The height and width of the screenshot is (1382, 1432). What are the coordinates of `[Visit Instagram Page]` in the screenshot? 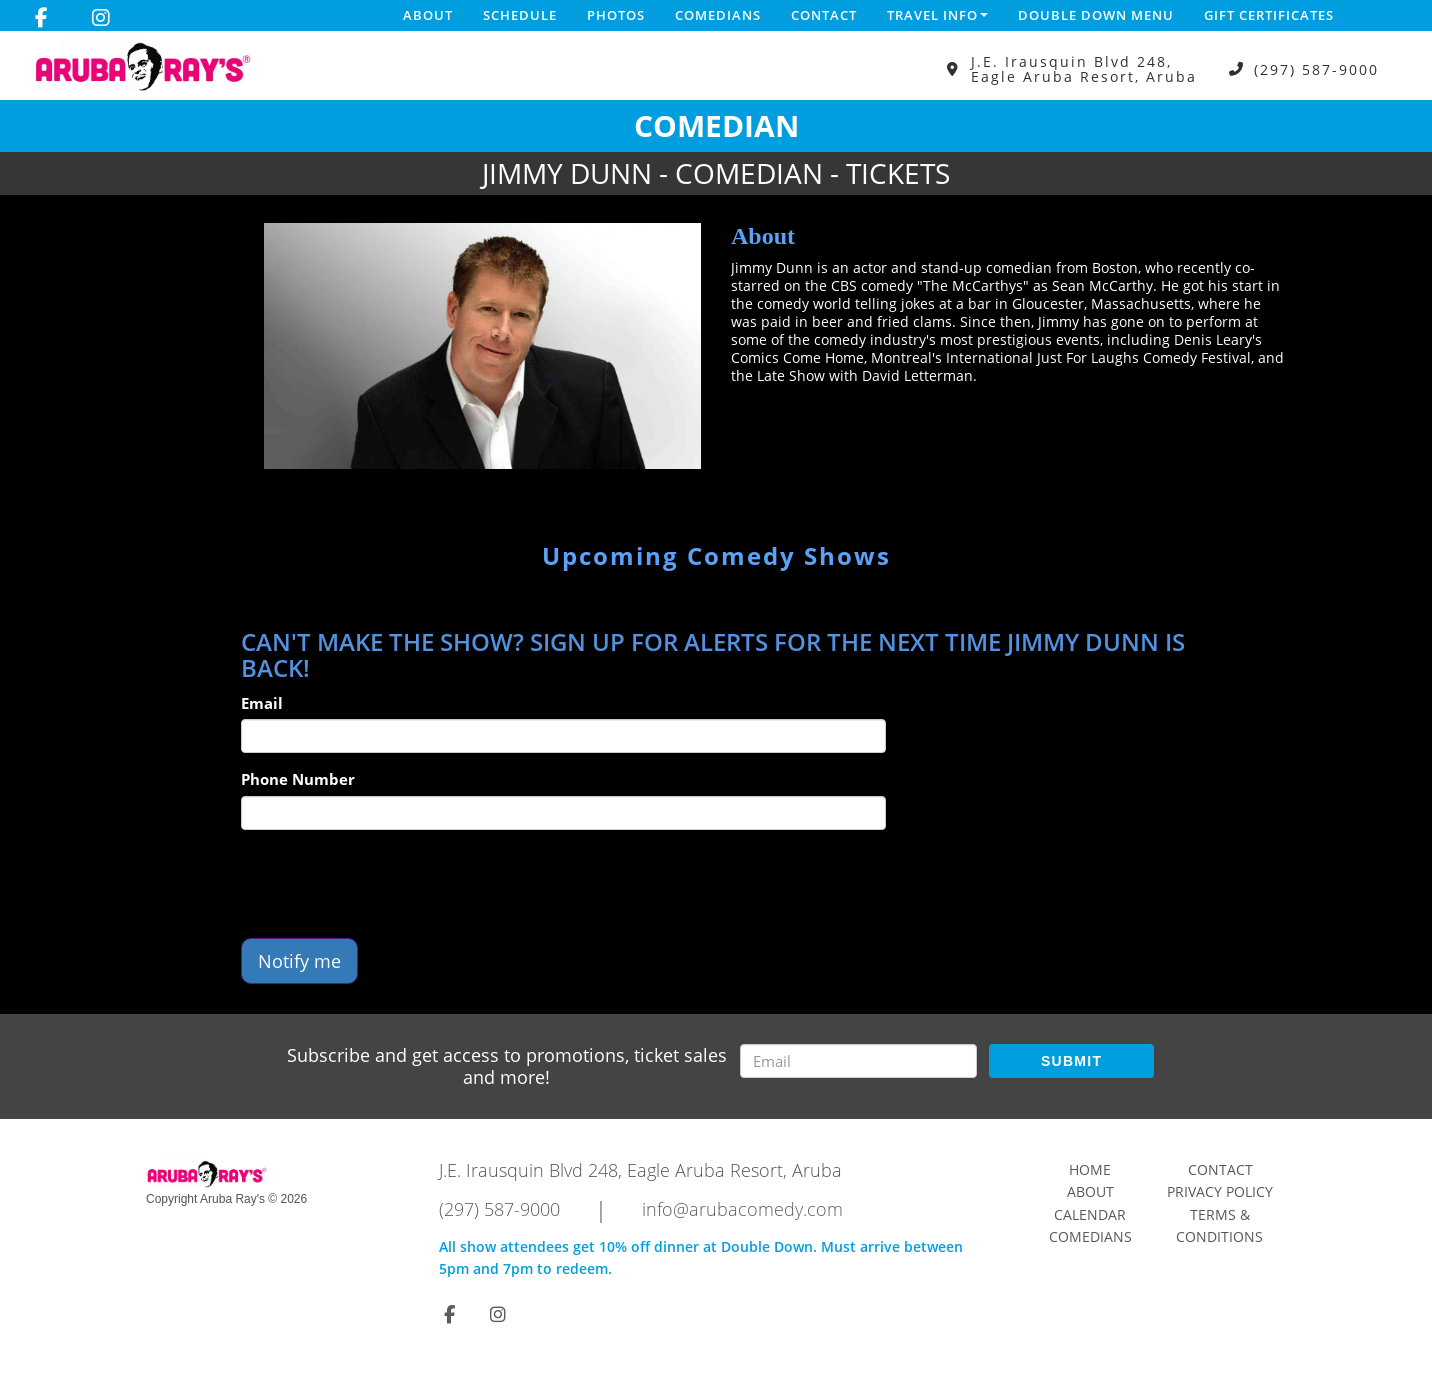 It's located at (101, 18).